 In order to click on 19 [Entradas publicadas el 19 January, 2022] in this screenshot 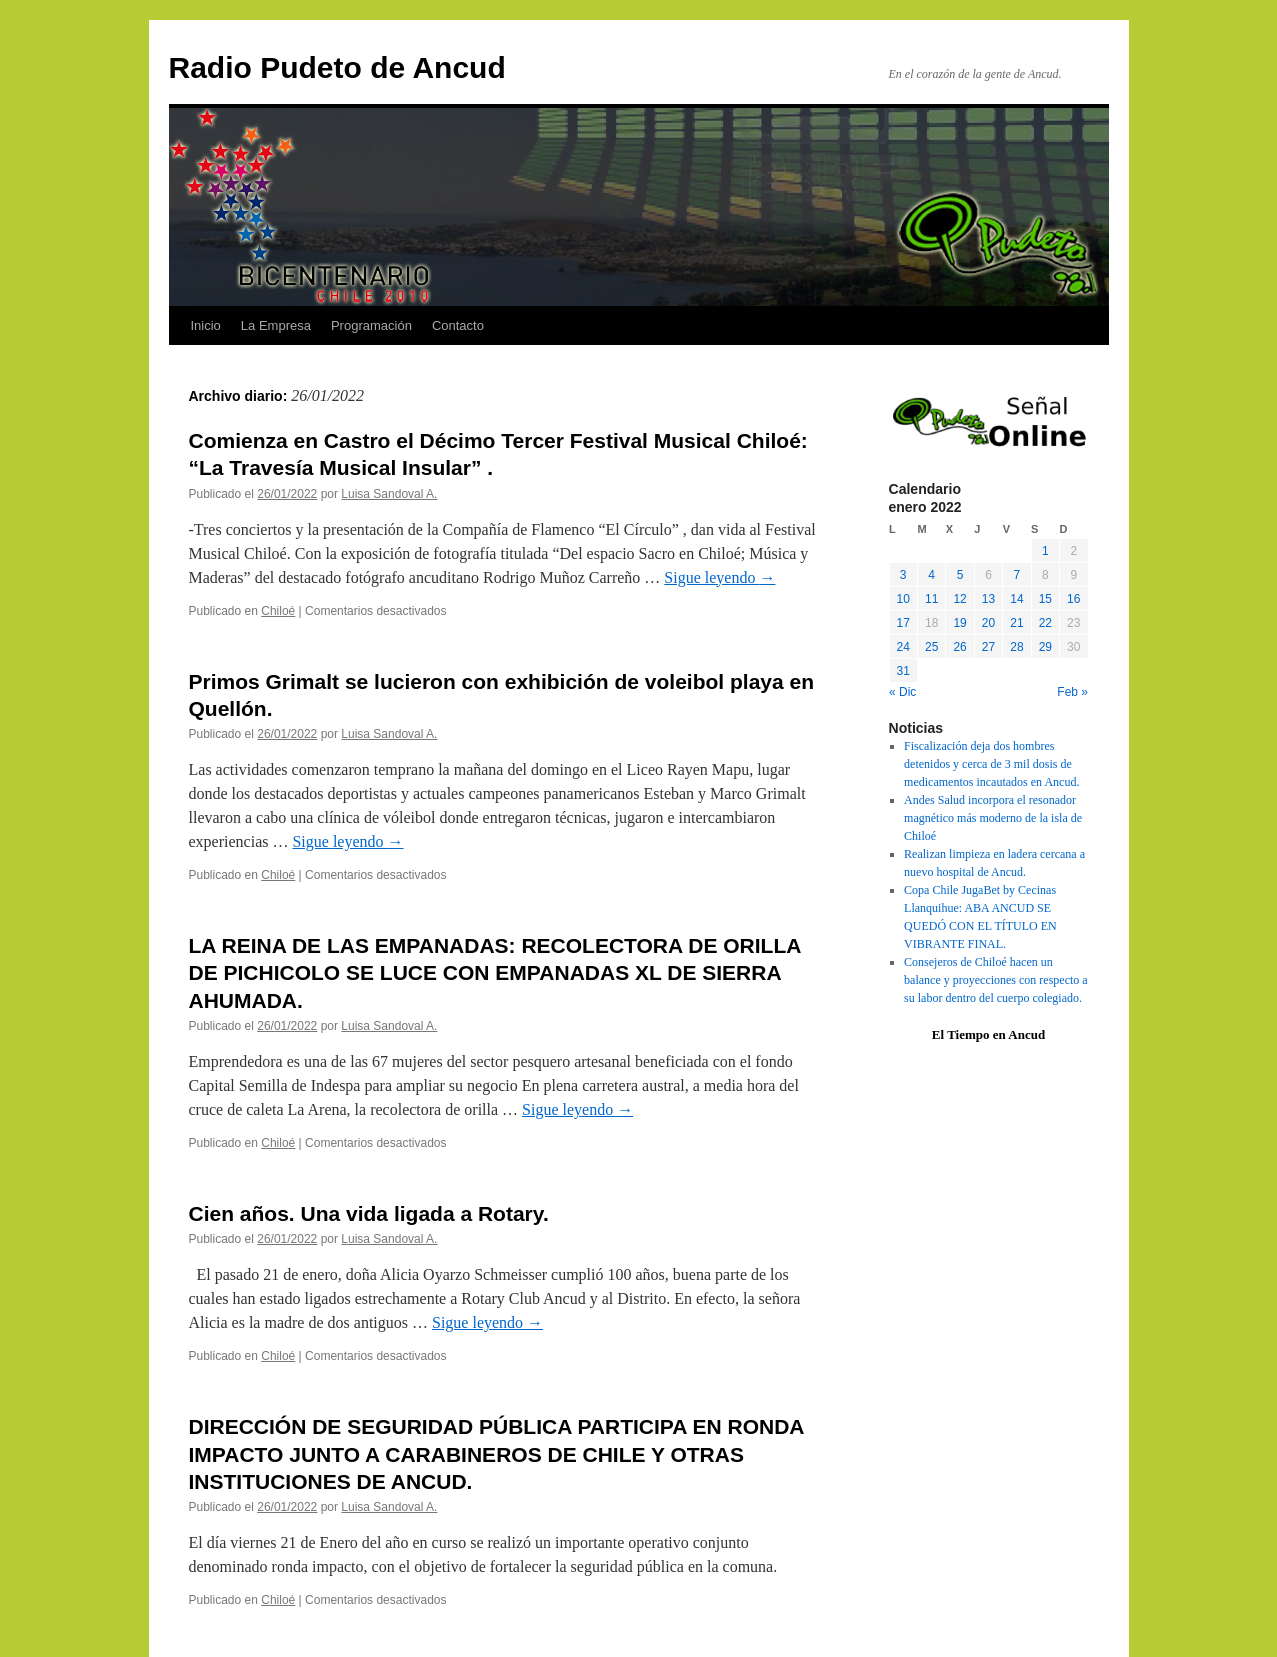, I will do `click(959, 623)`.